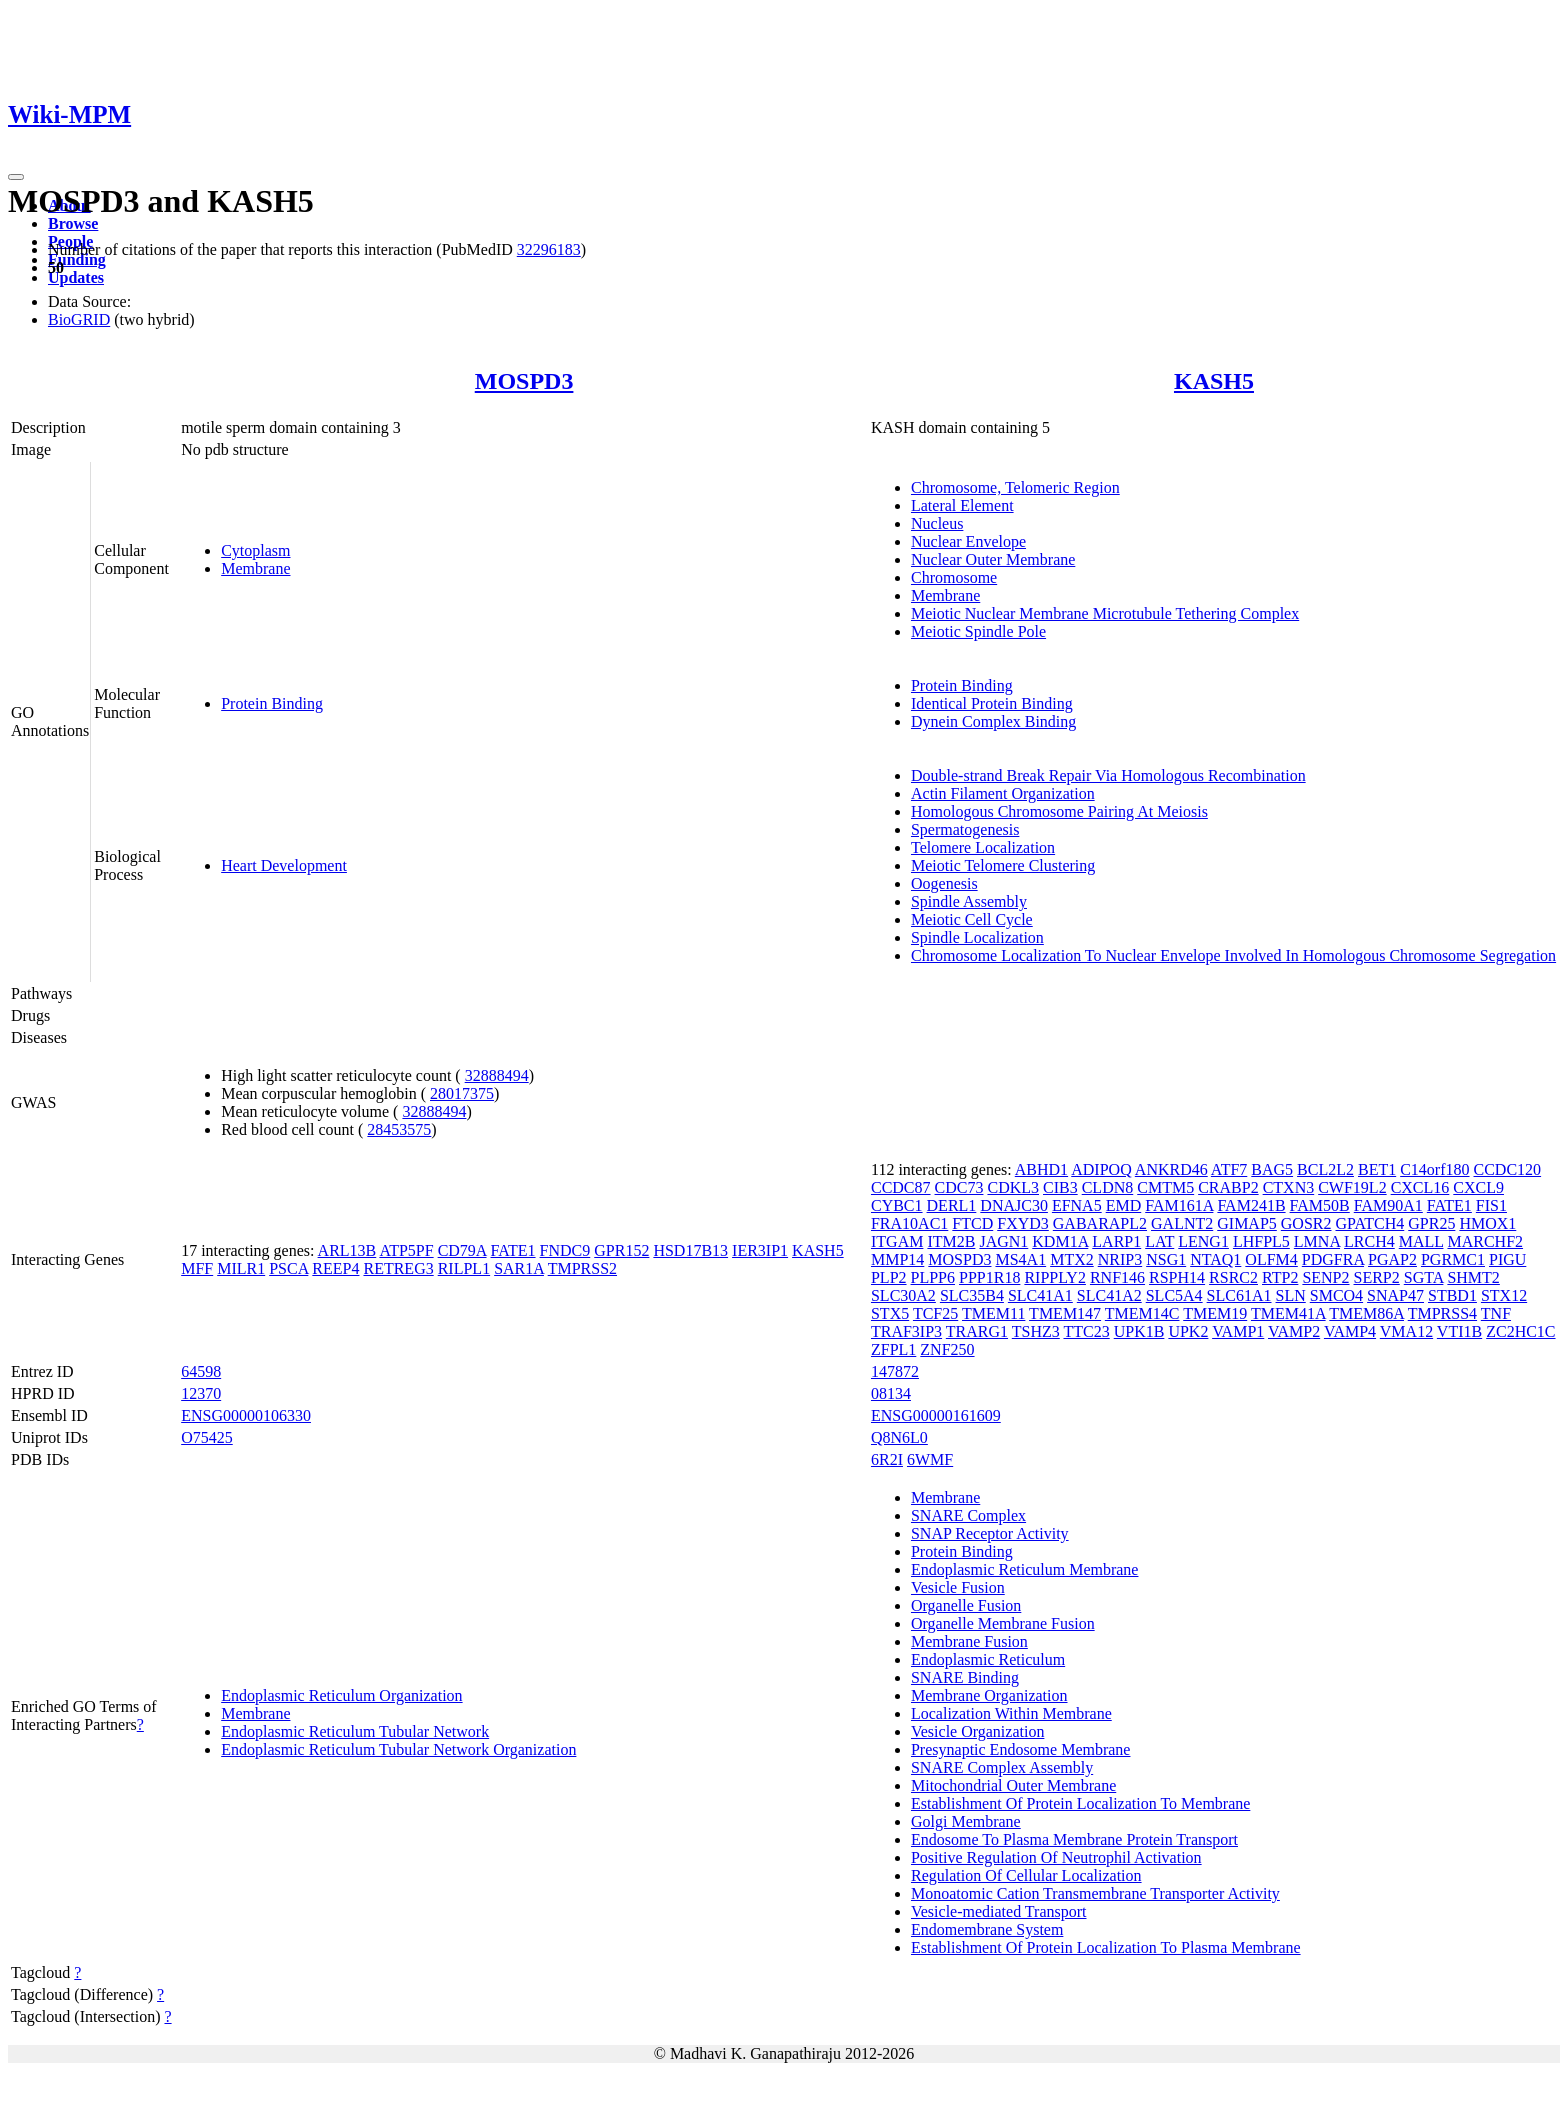 The image size is (1568, 2127). What do you see at coordinates (897, 1205) in the screenshot?
I see `CYBC1` at bounding box center [897, 1205].